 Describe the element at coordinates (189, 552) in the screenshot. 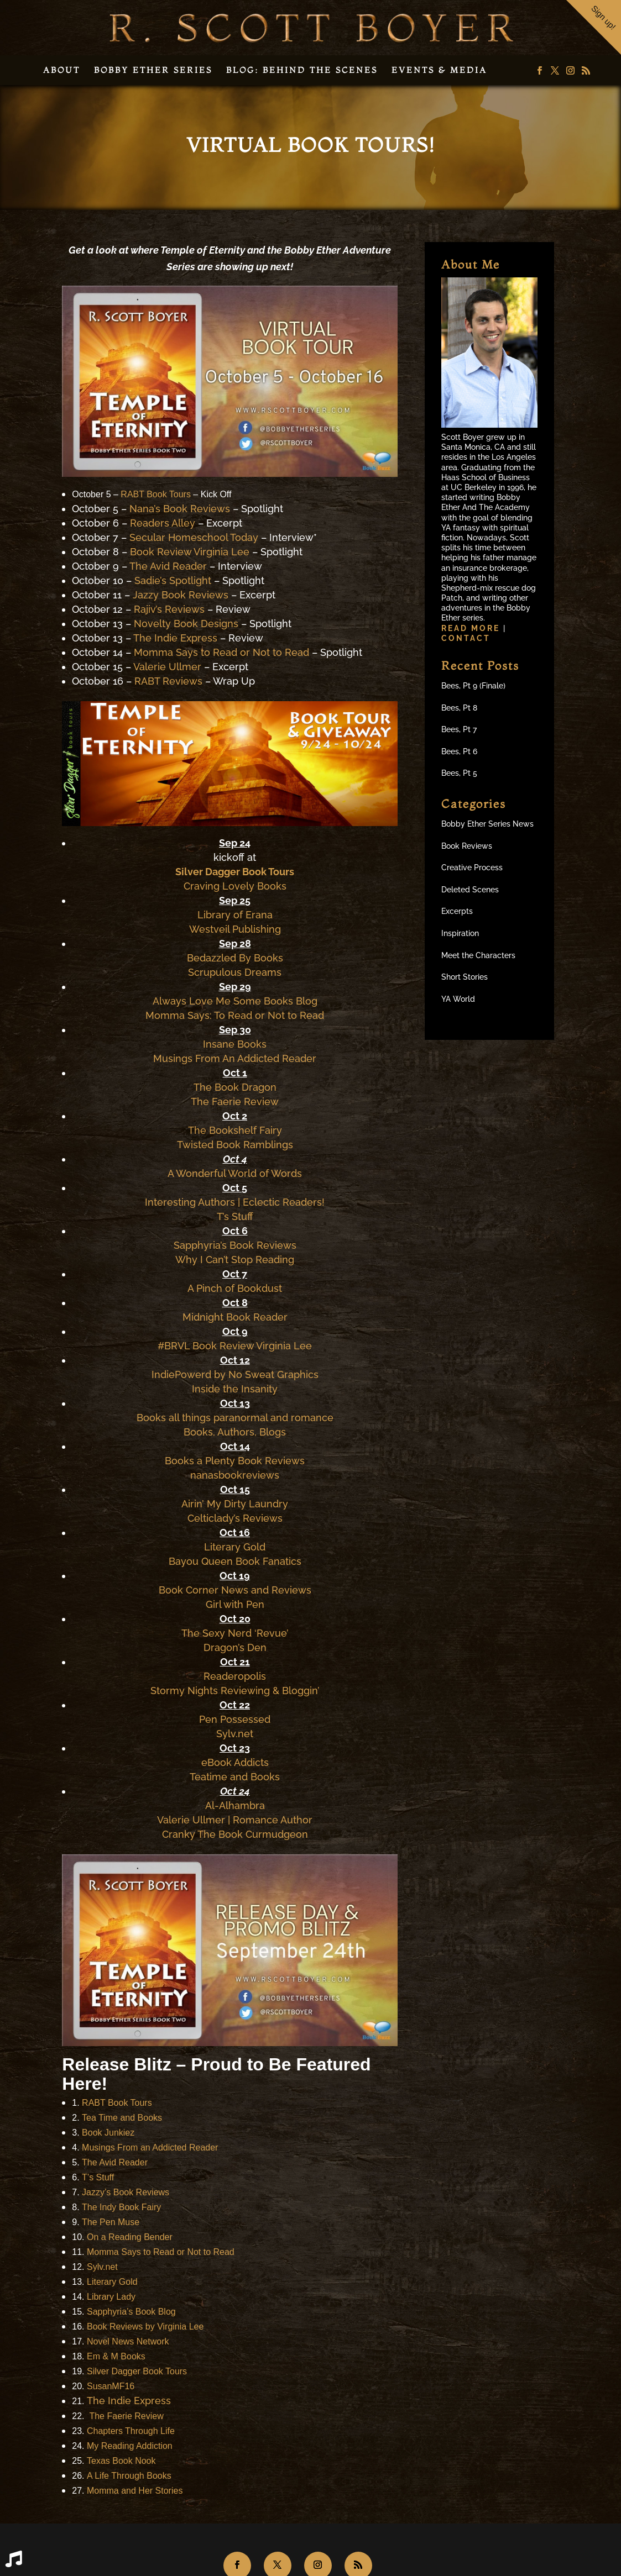

I see `Book Review Virginia Lee` at that location.